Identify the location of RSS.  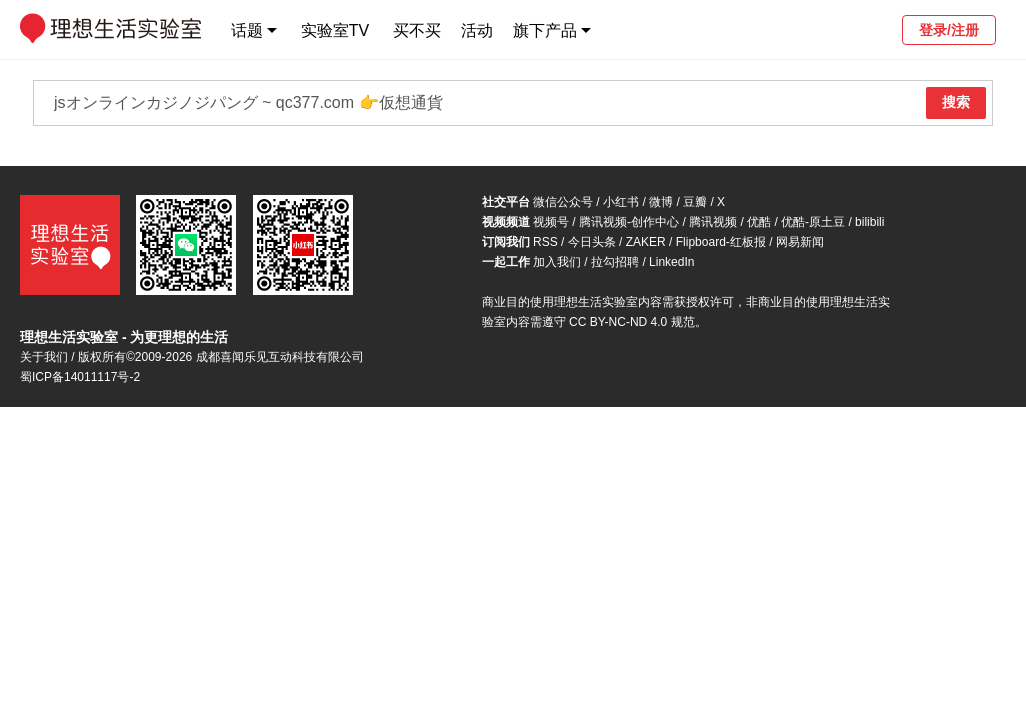
(545, 242).